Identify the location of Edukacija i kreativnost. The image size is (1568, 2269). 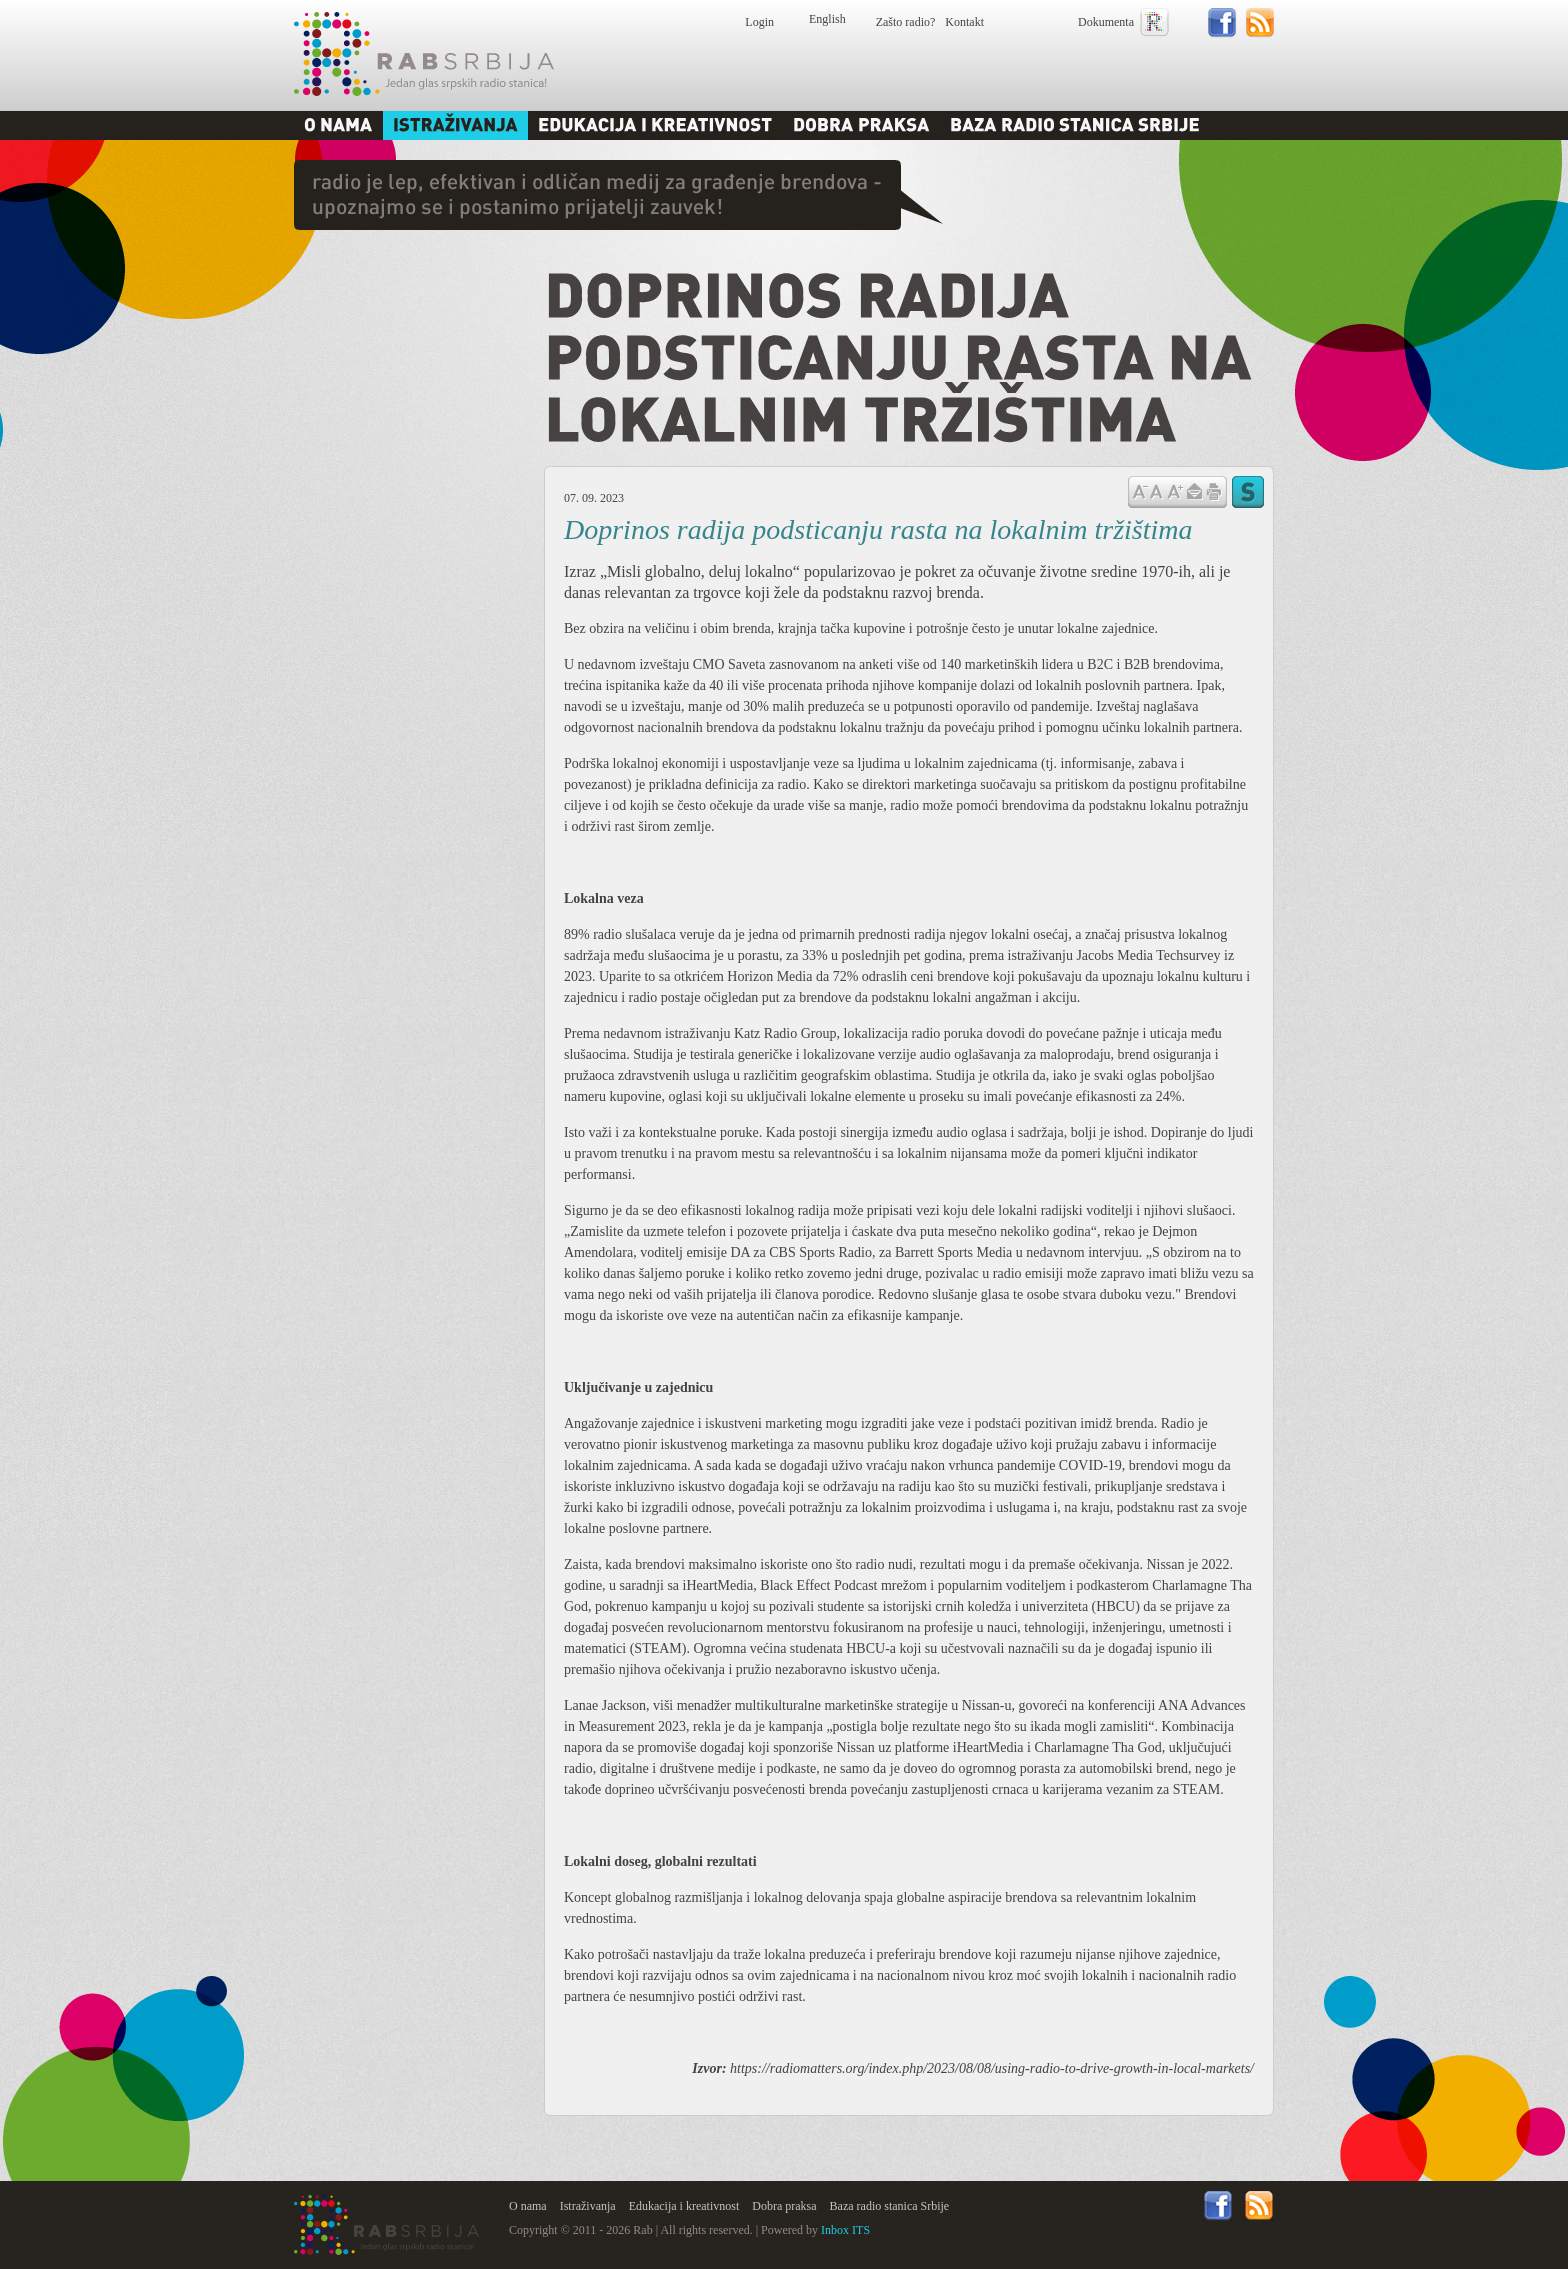
(684, 2206).